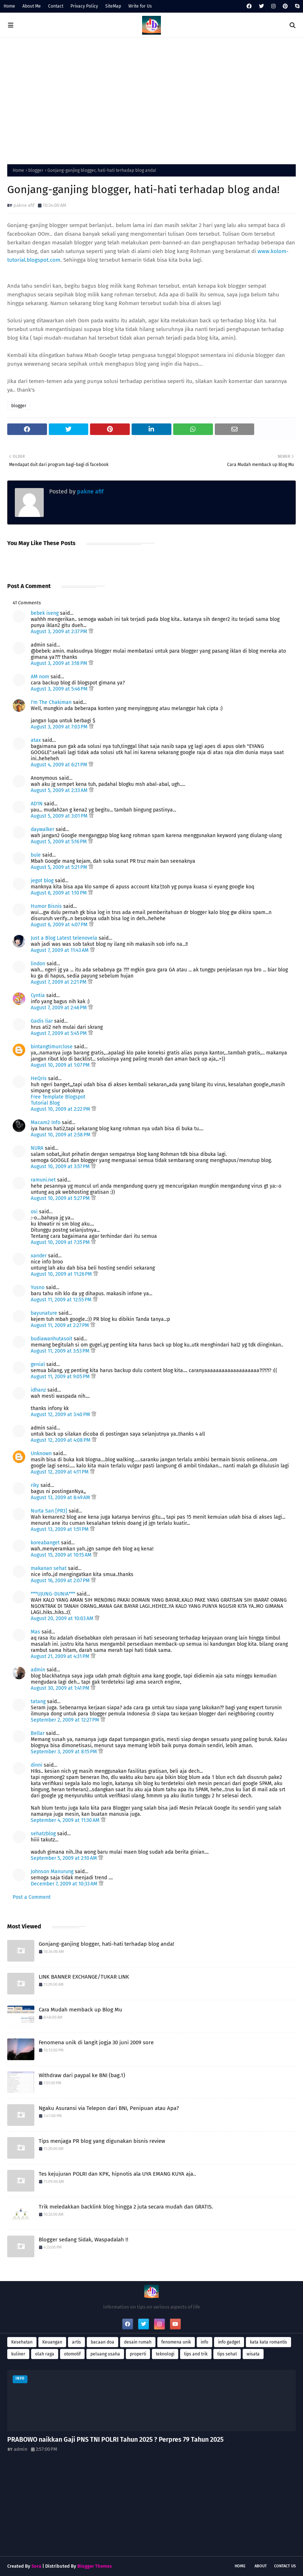  I want to click on August 20, 2009 at 10:03 AM, so click(63, 1618).